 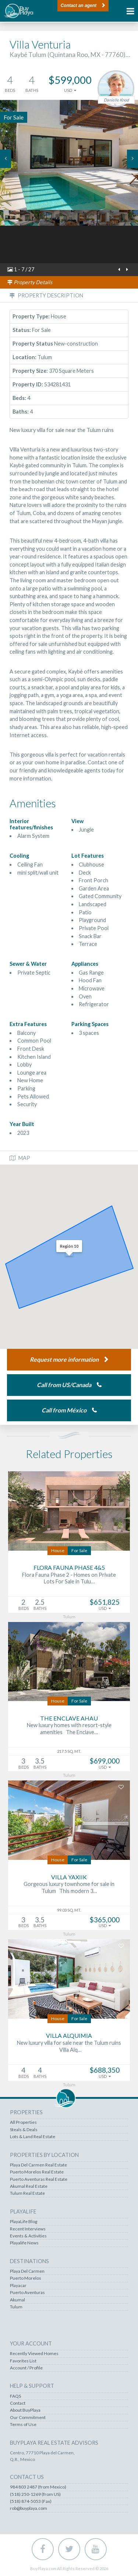 What do you see at coordinates (23, 2361) in the screenshot?
I see `Favorites List` at bounding box center [23, 2361].